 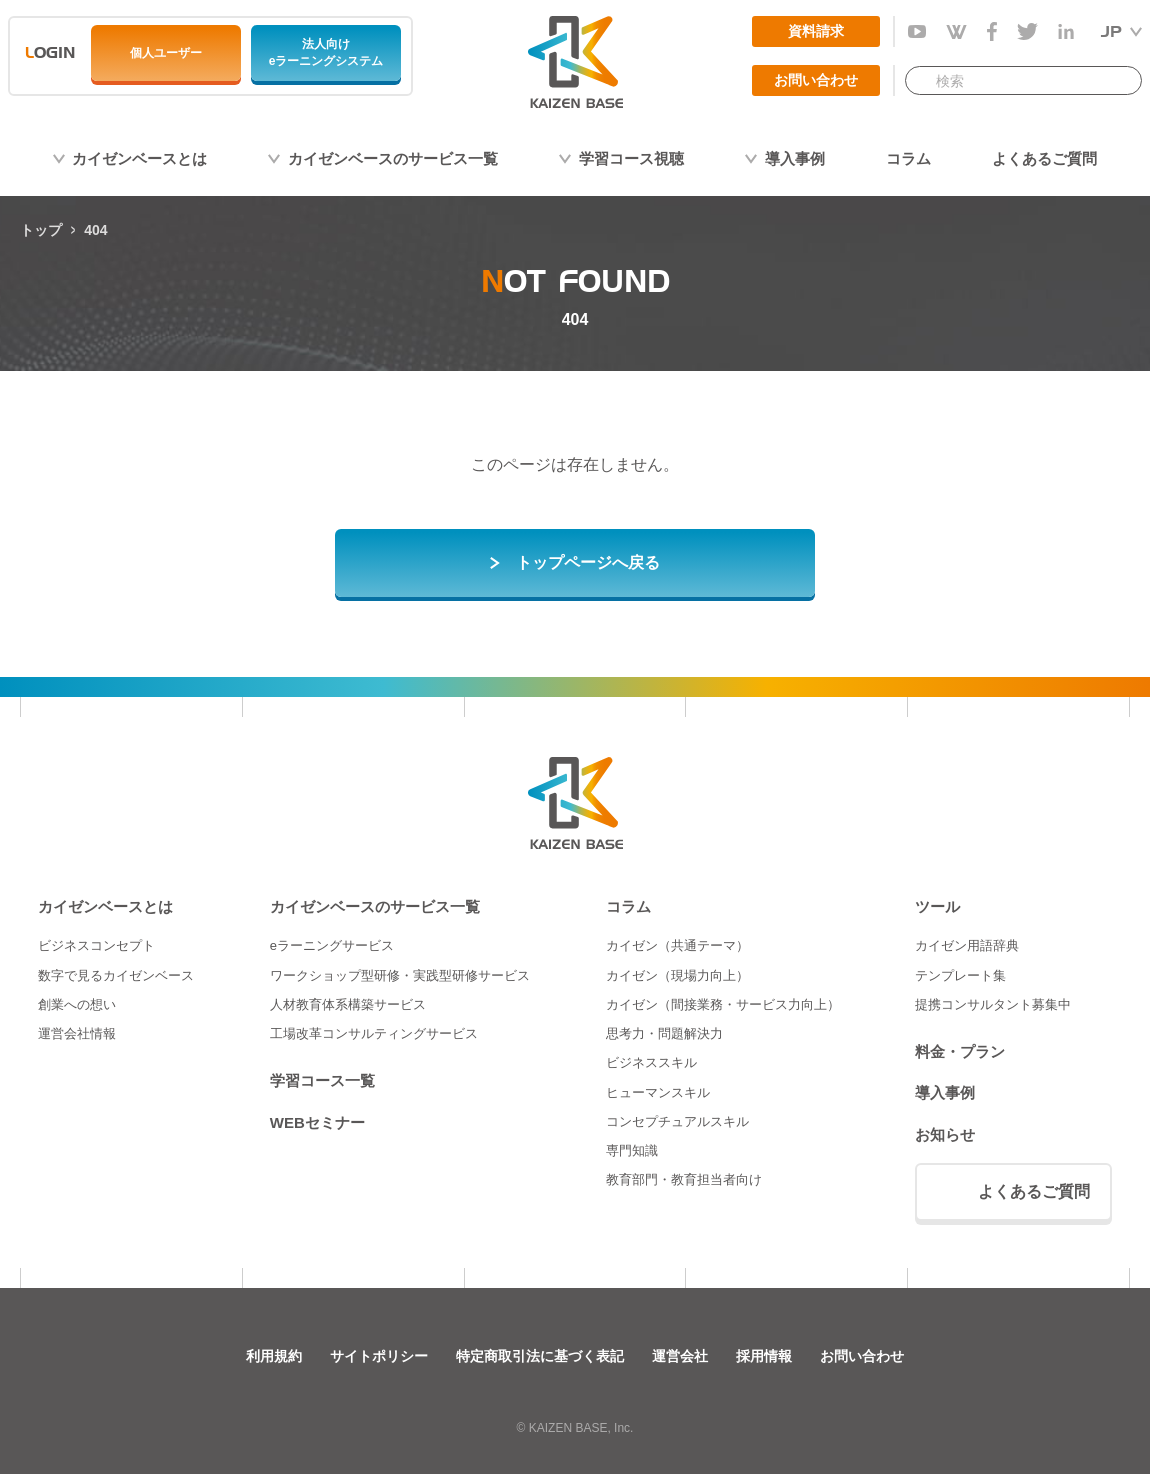 I want to click on サイトポリシー, so click(x=379, y=1356).